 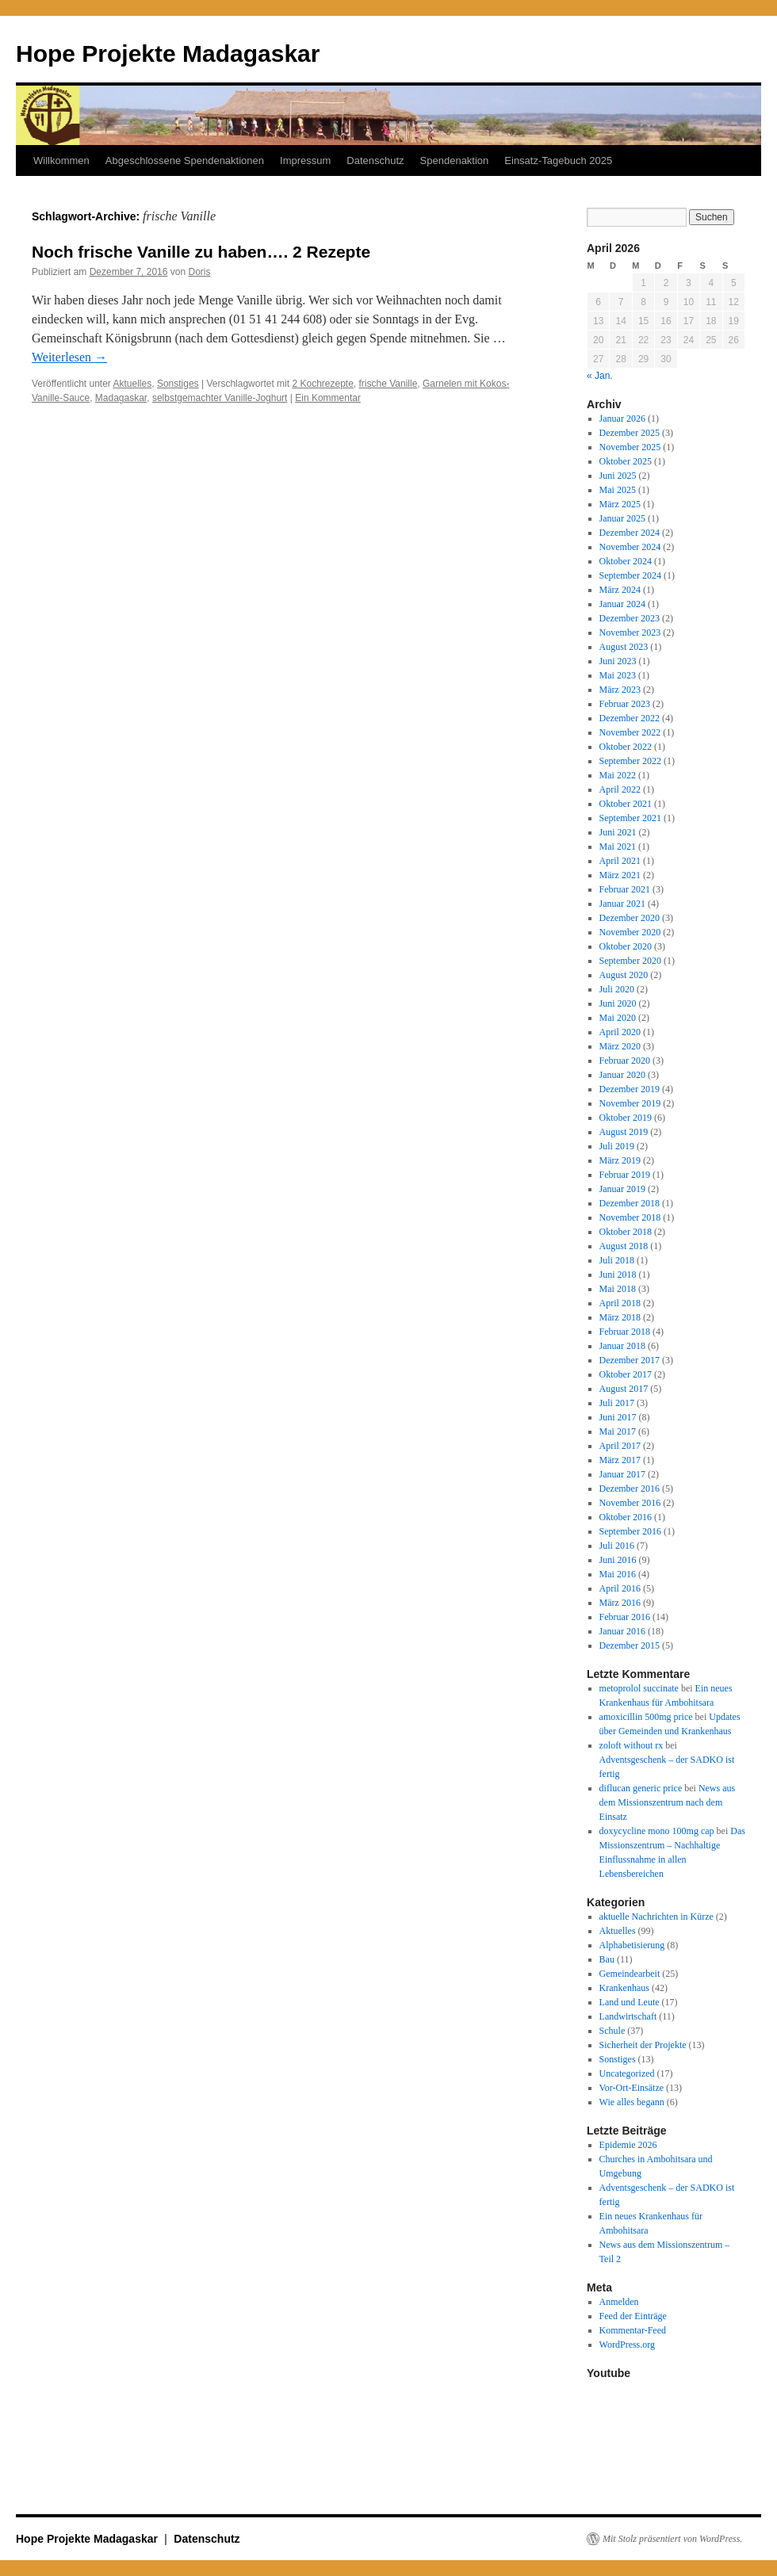 I want to click on März 2025, so click(x=620, y=504).